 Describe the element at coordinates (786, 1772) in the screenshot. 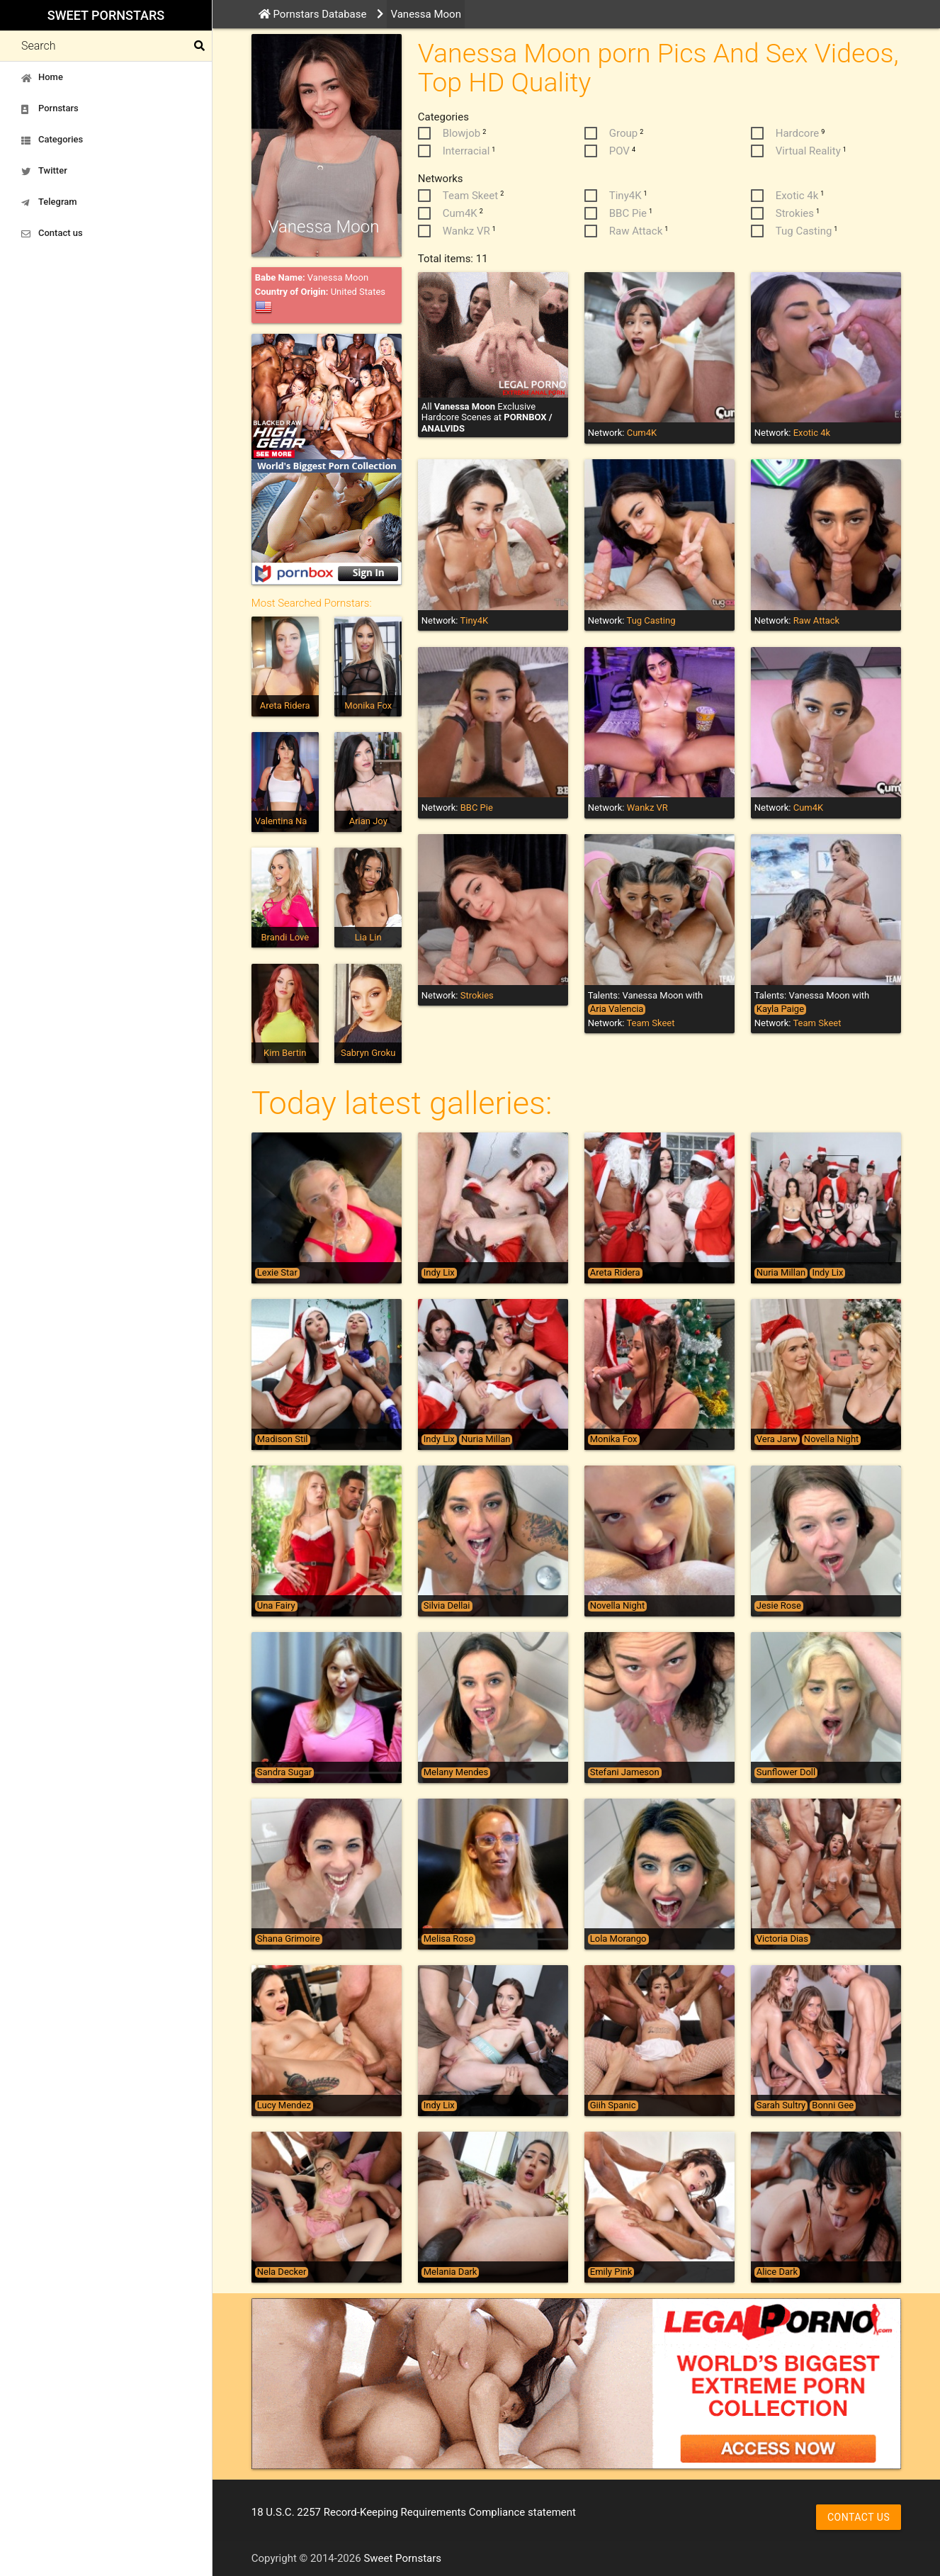

I see `Sunflower Doll` at that location.